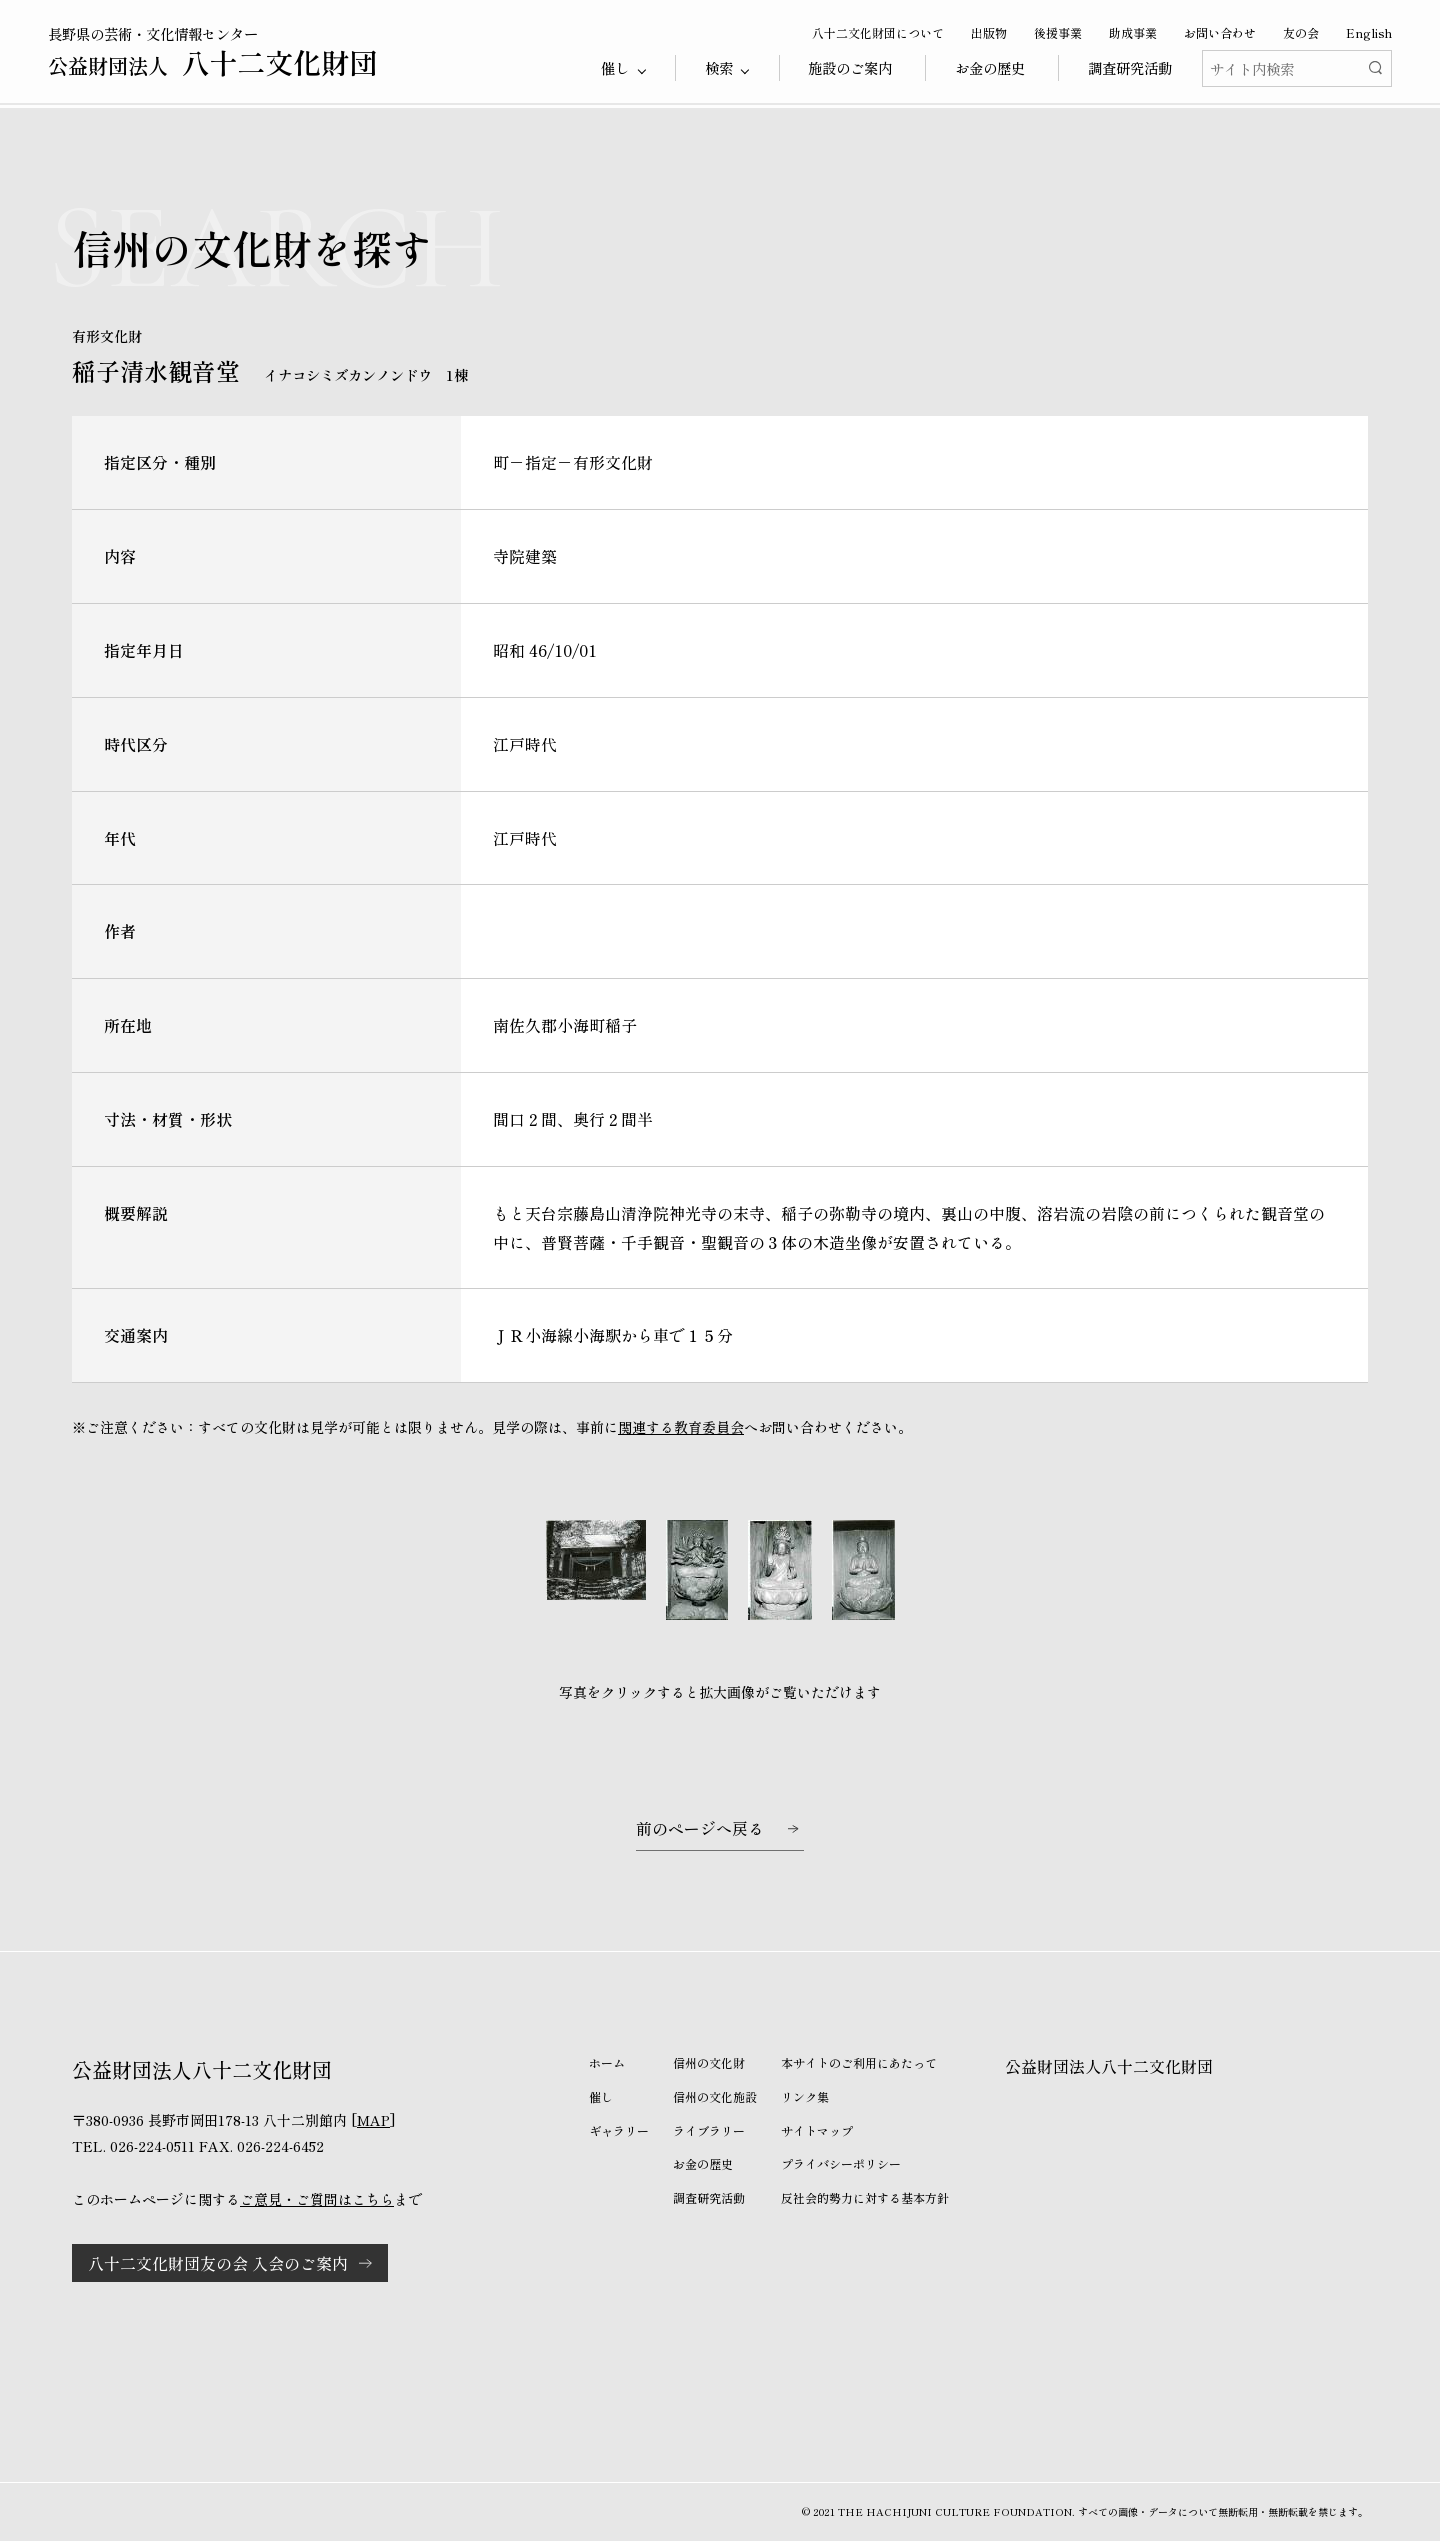 The height and width of the screenshot is (2541, 1440). Describe the element at coordinates (1220, 32) in the screenshot. I see `お問い合わせ` at that location.